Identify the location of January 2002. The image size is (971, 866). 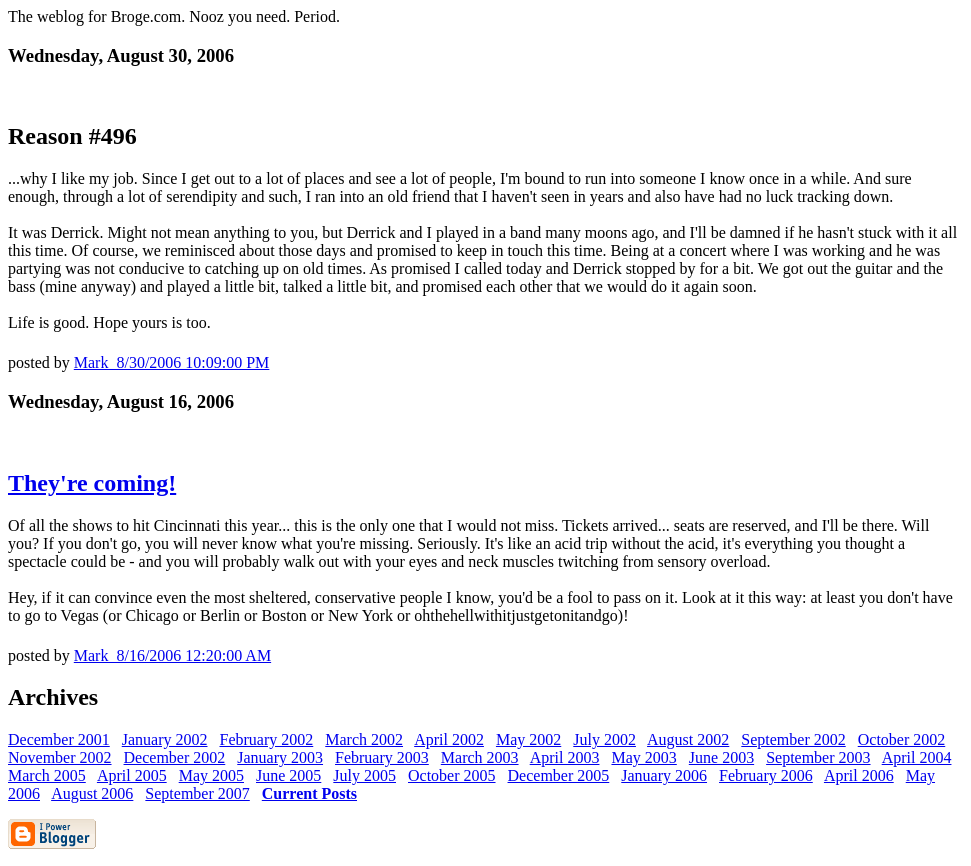
(165, 739).